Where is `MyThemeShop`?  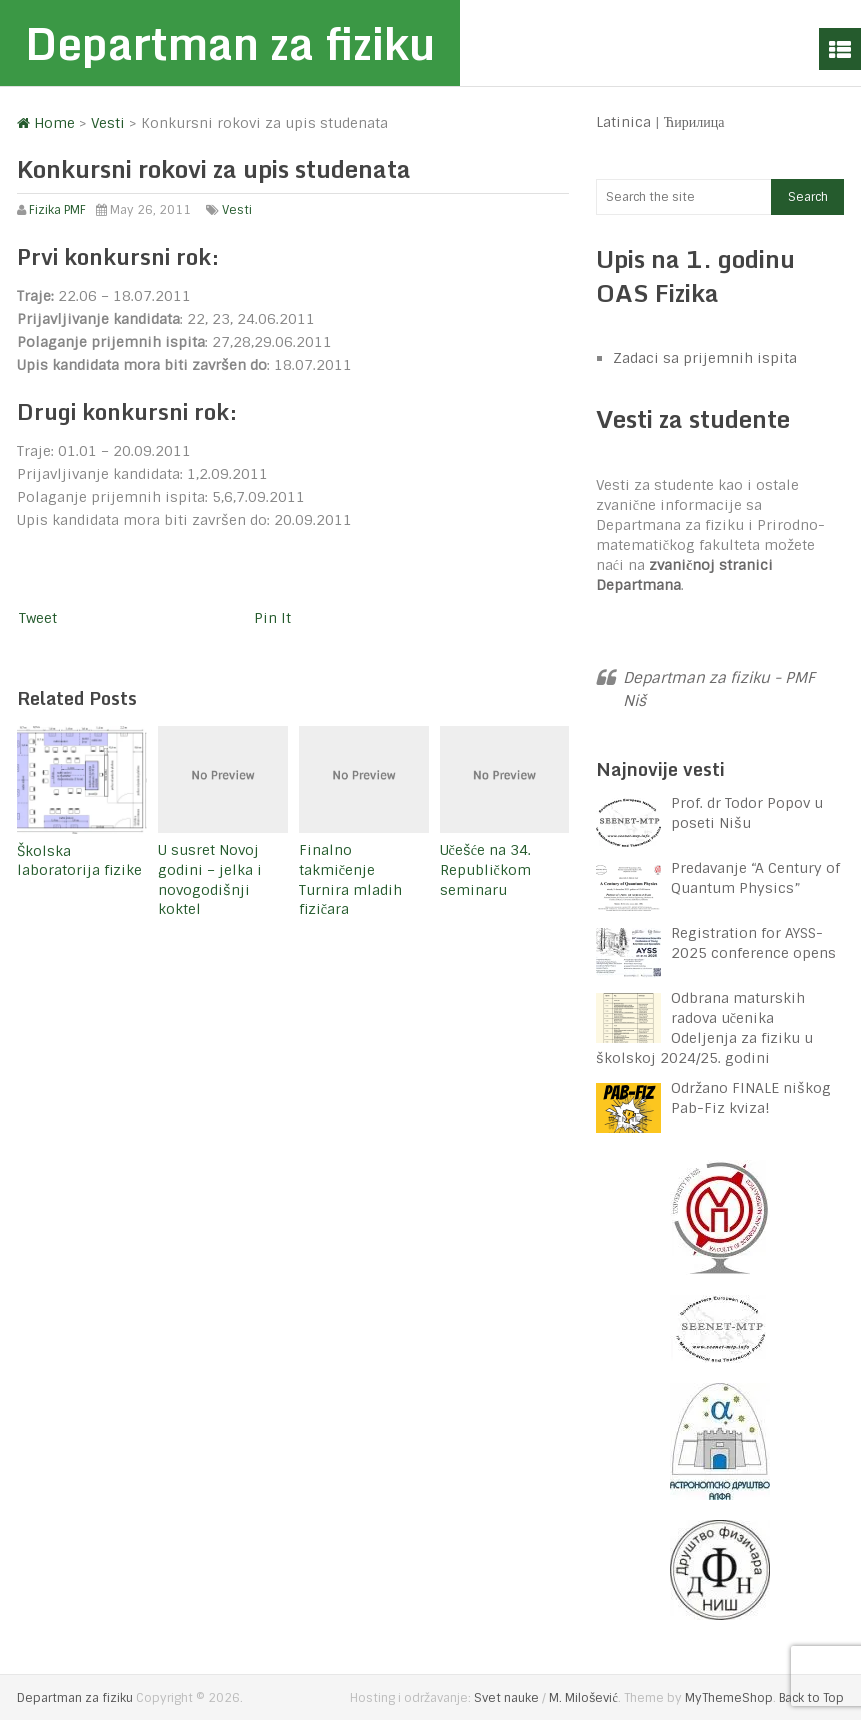 MyThemeShop is located at coordinates (729, 1698).